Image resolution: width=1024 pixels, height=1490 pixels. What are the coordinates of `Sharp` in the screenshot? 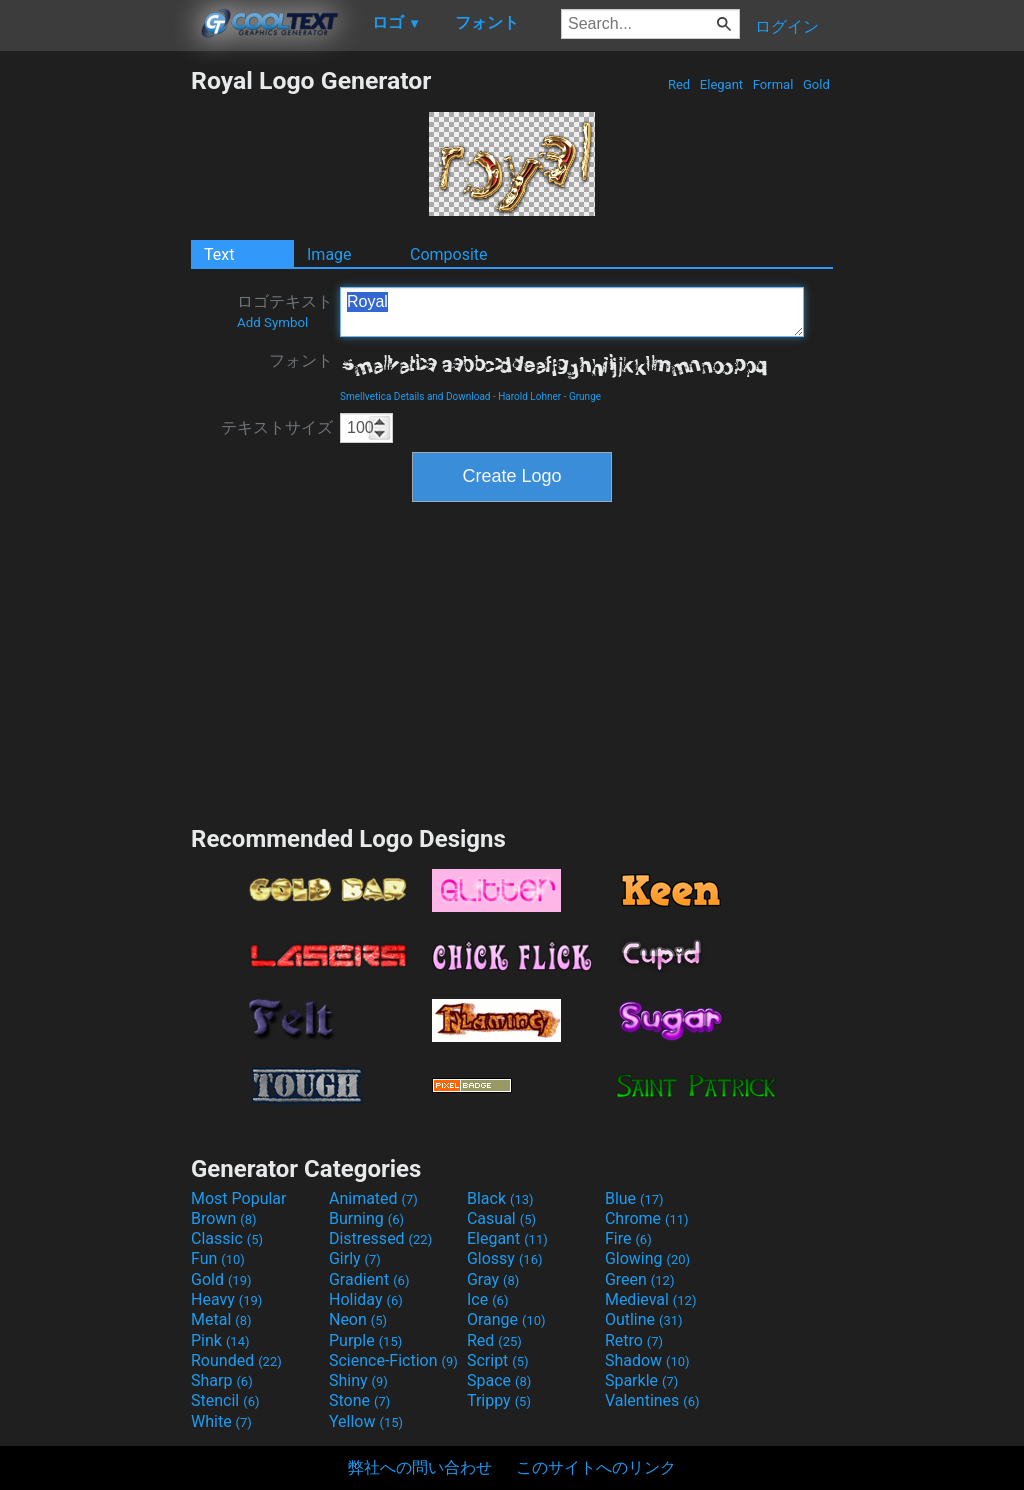 It's located at (222, 1380).